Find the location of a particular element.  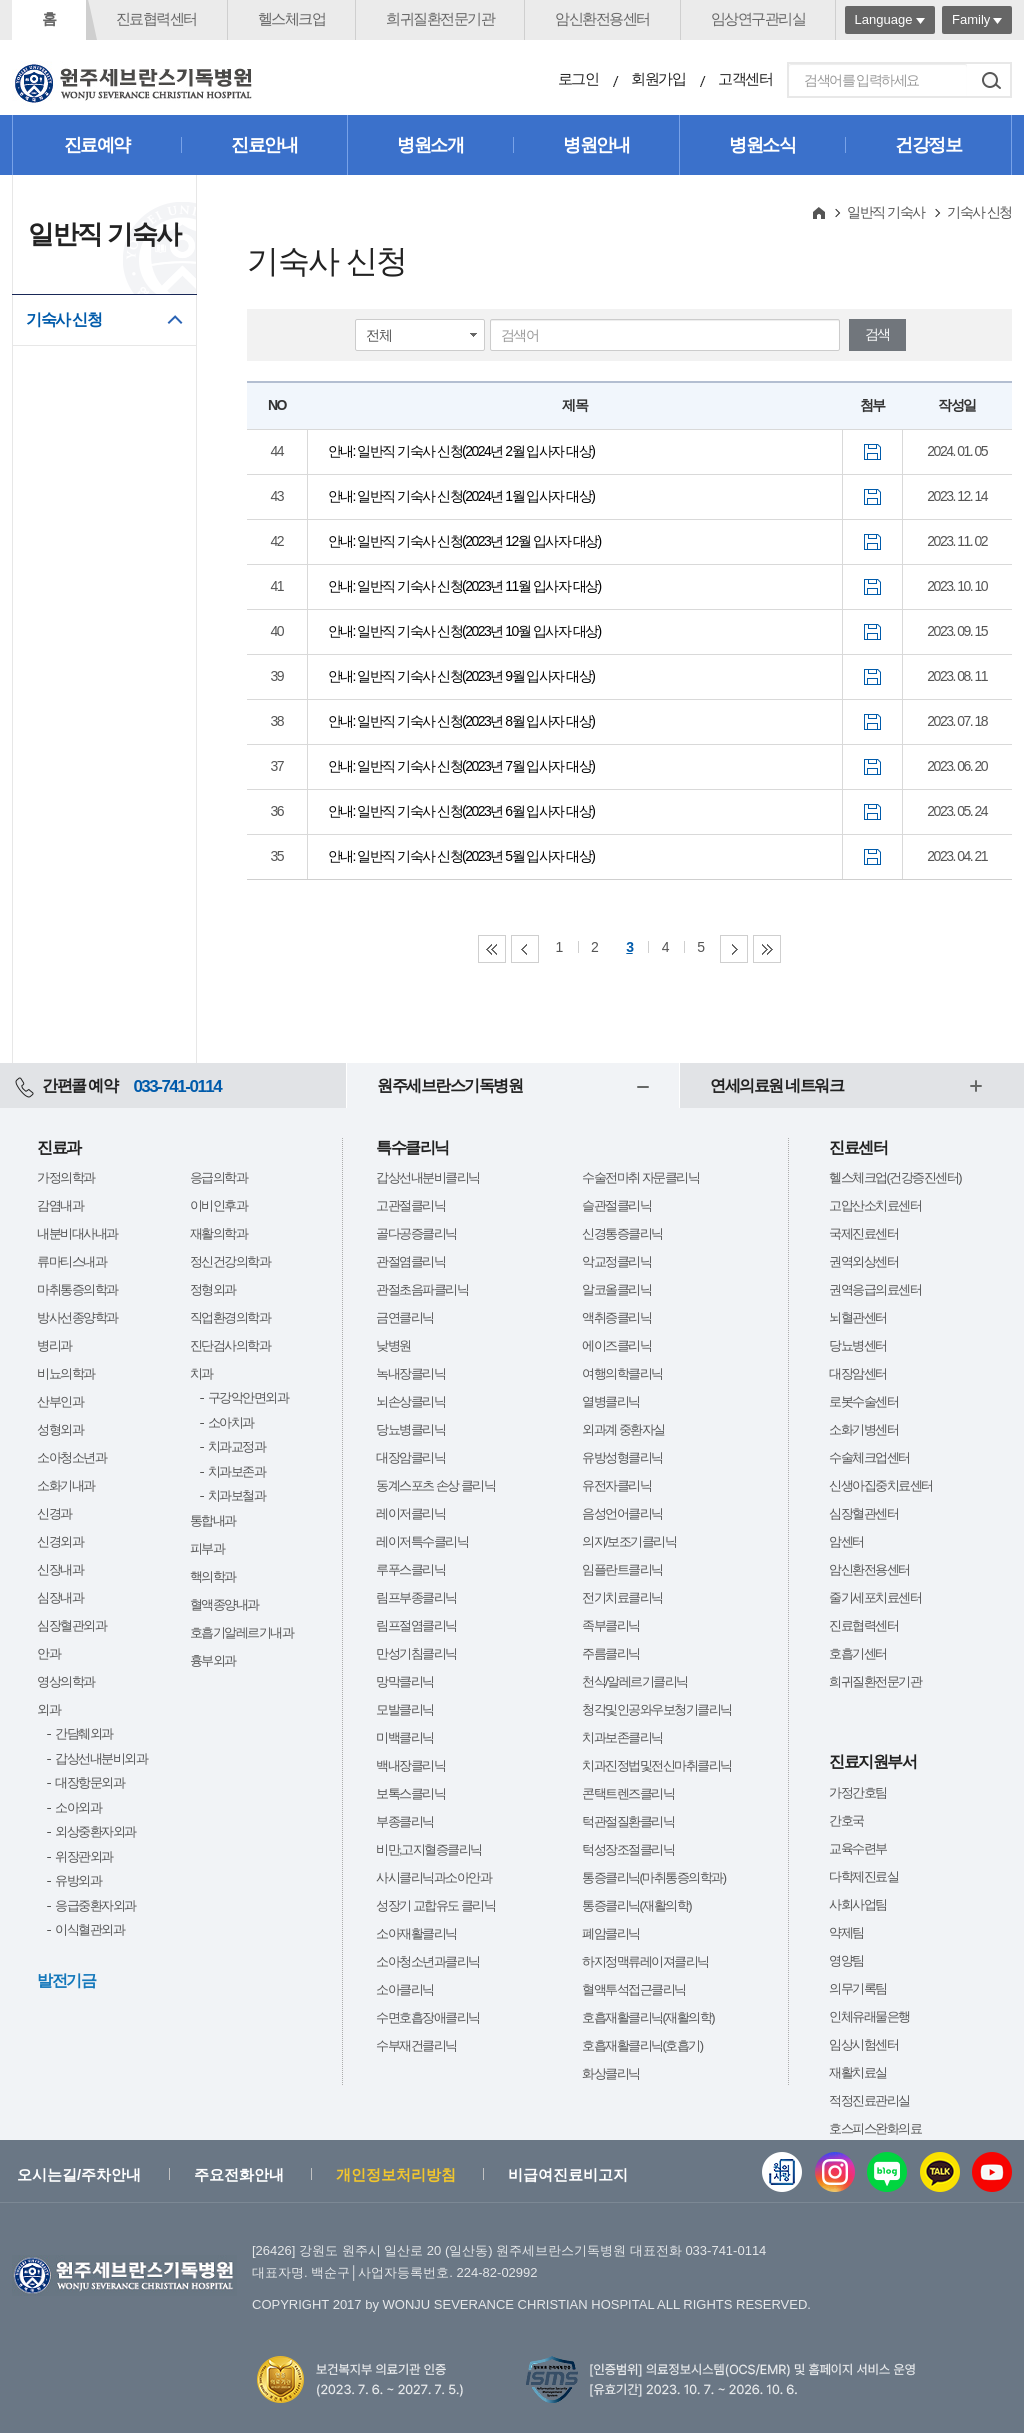

가정간호팀 is located at coordinates (858, 1792).